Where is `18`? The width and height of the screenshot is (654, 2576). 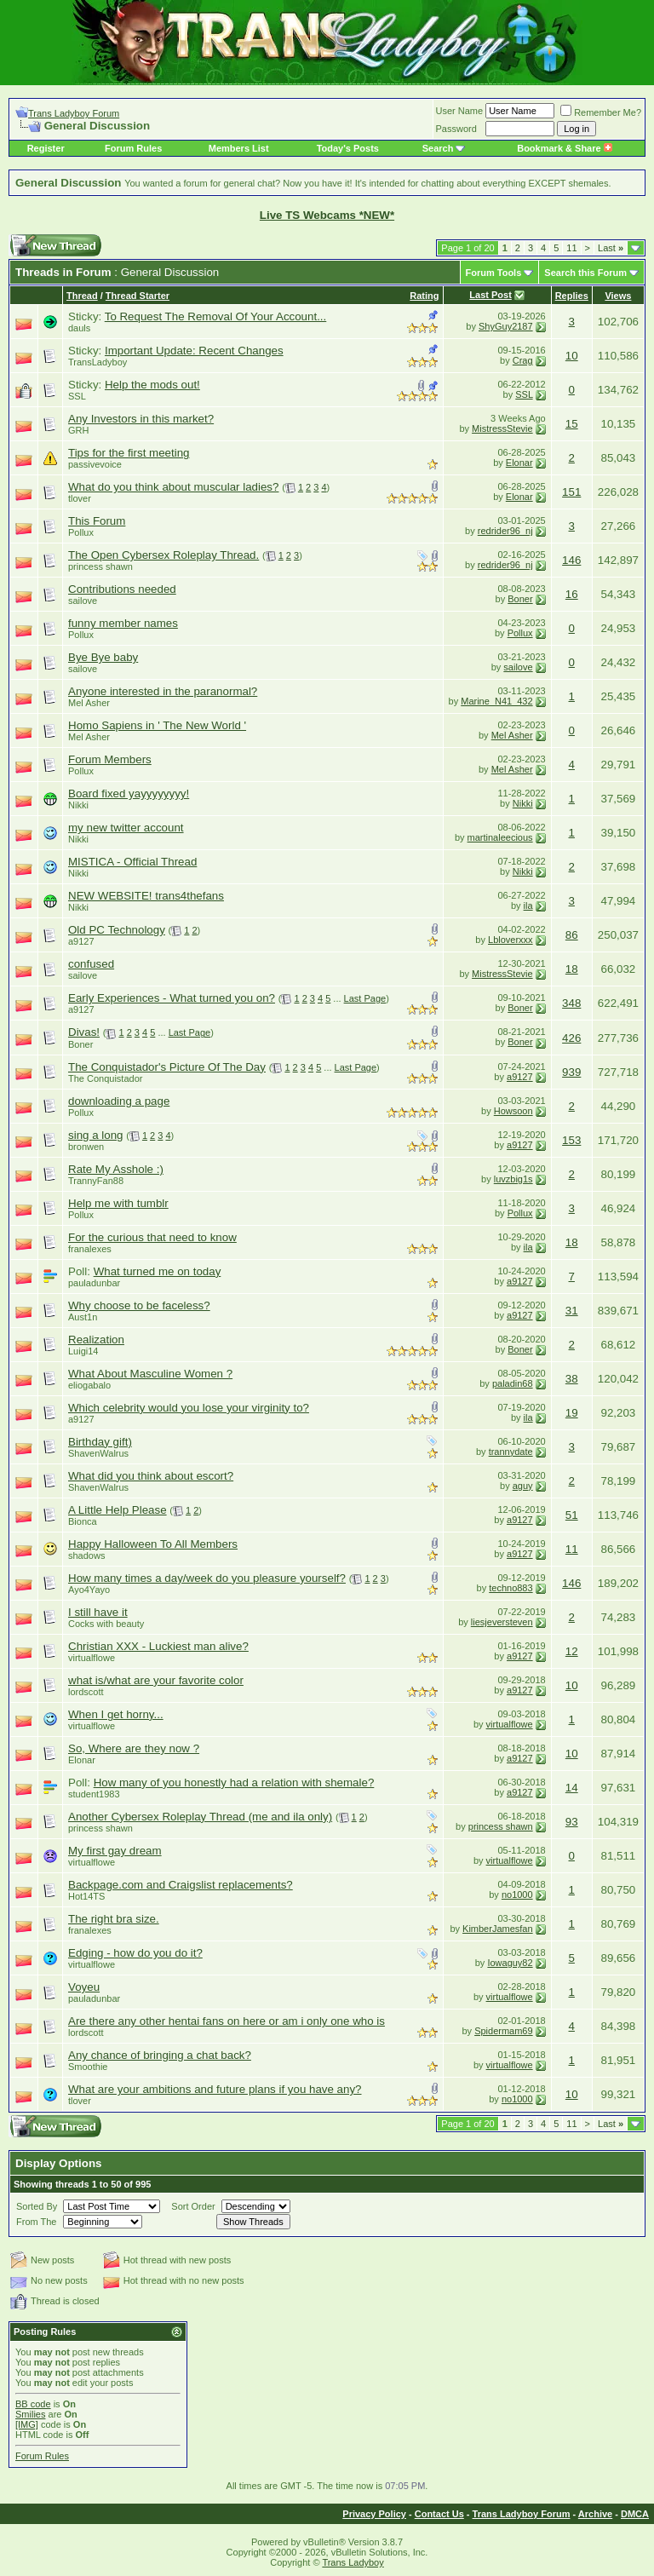 18 is located at coordinates (571, 969).